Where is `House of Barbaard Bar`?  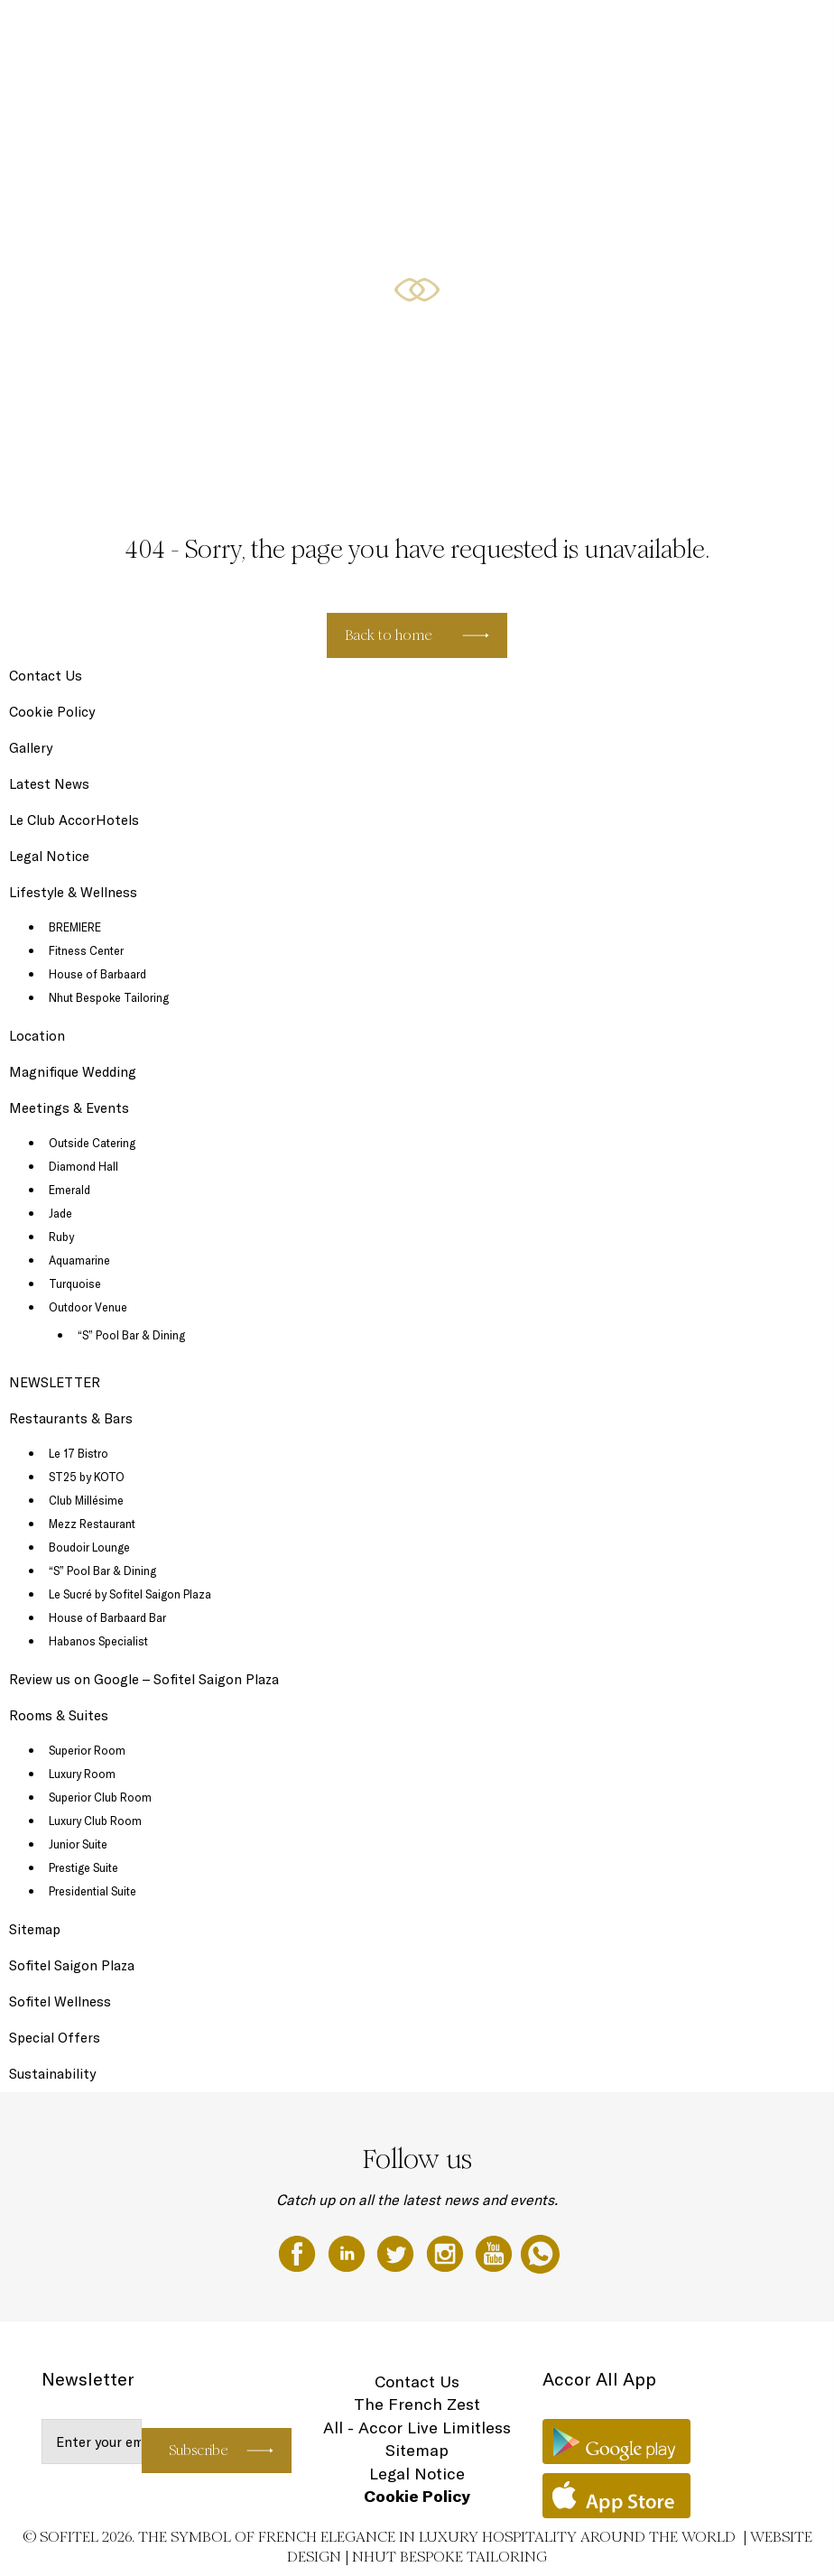 House of Barbaard Bar is located at coordinates (107, 1617).